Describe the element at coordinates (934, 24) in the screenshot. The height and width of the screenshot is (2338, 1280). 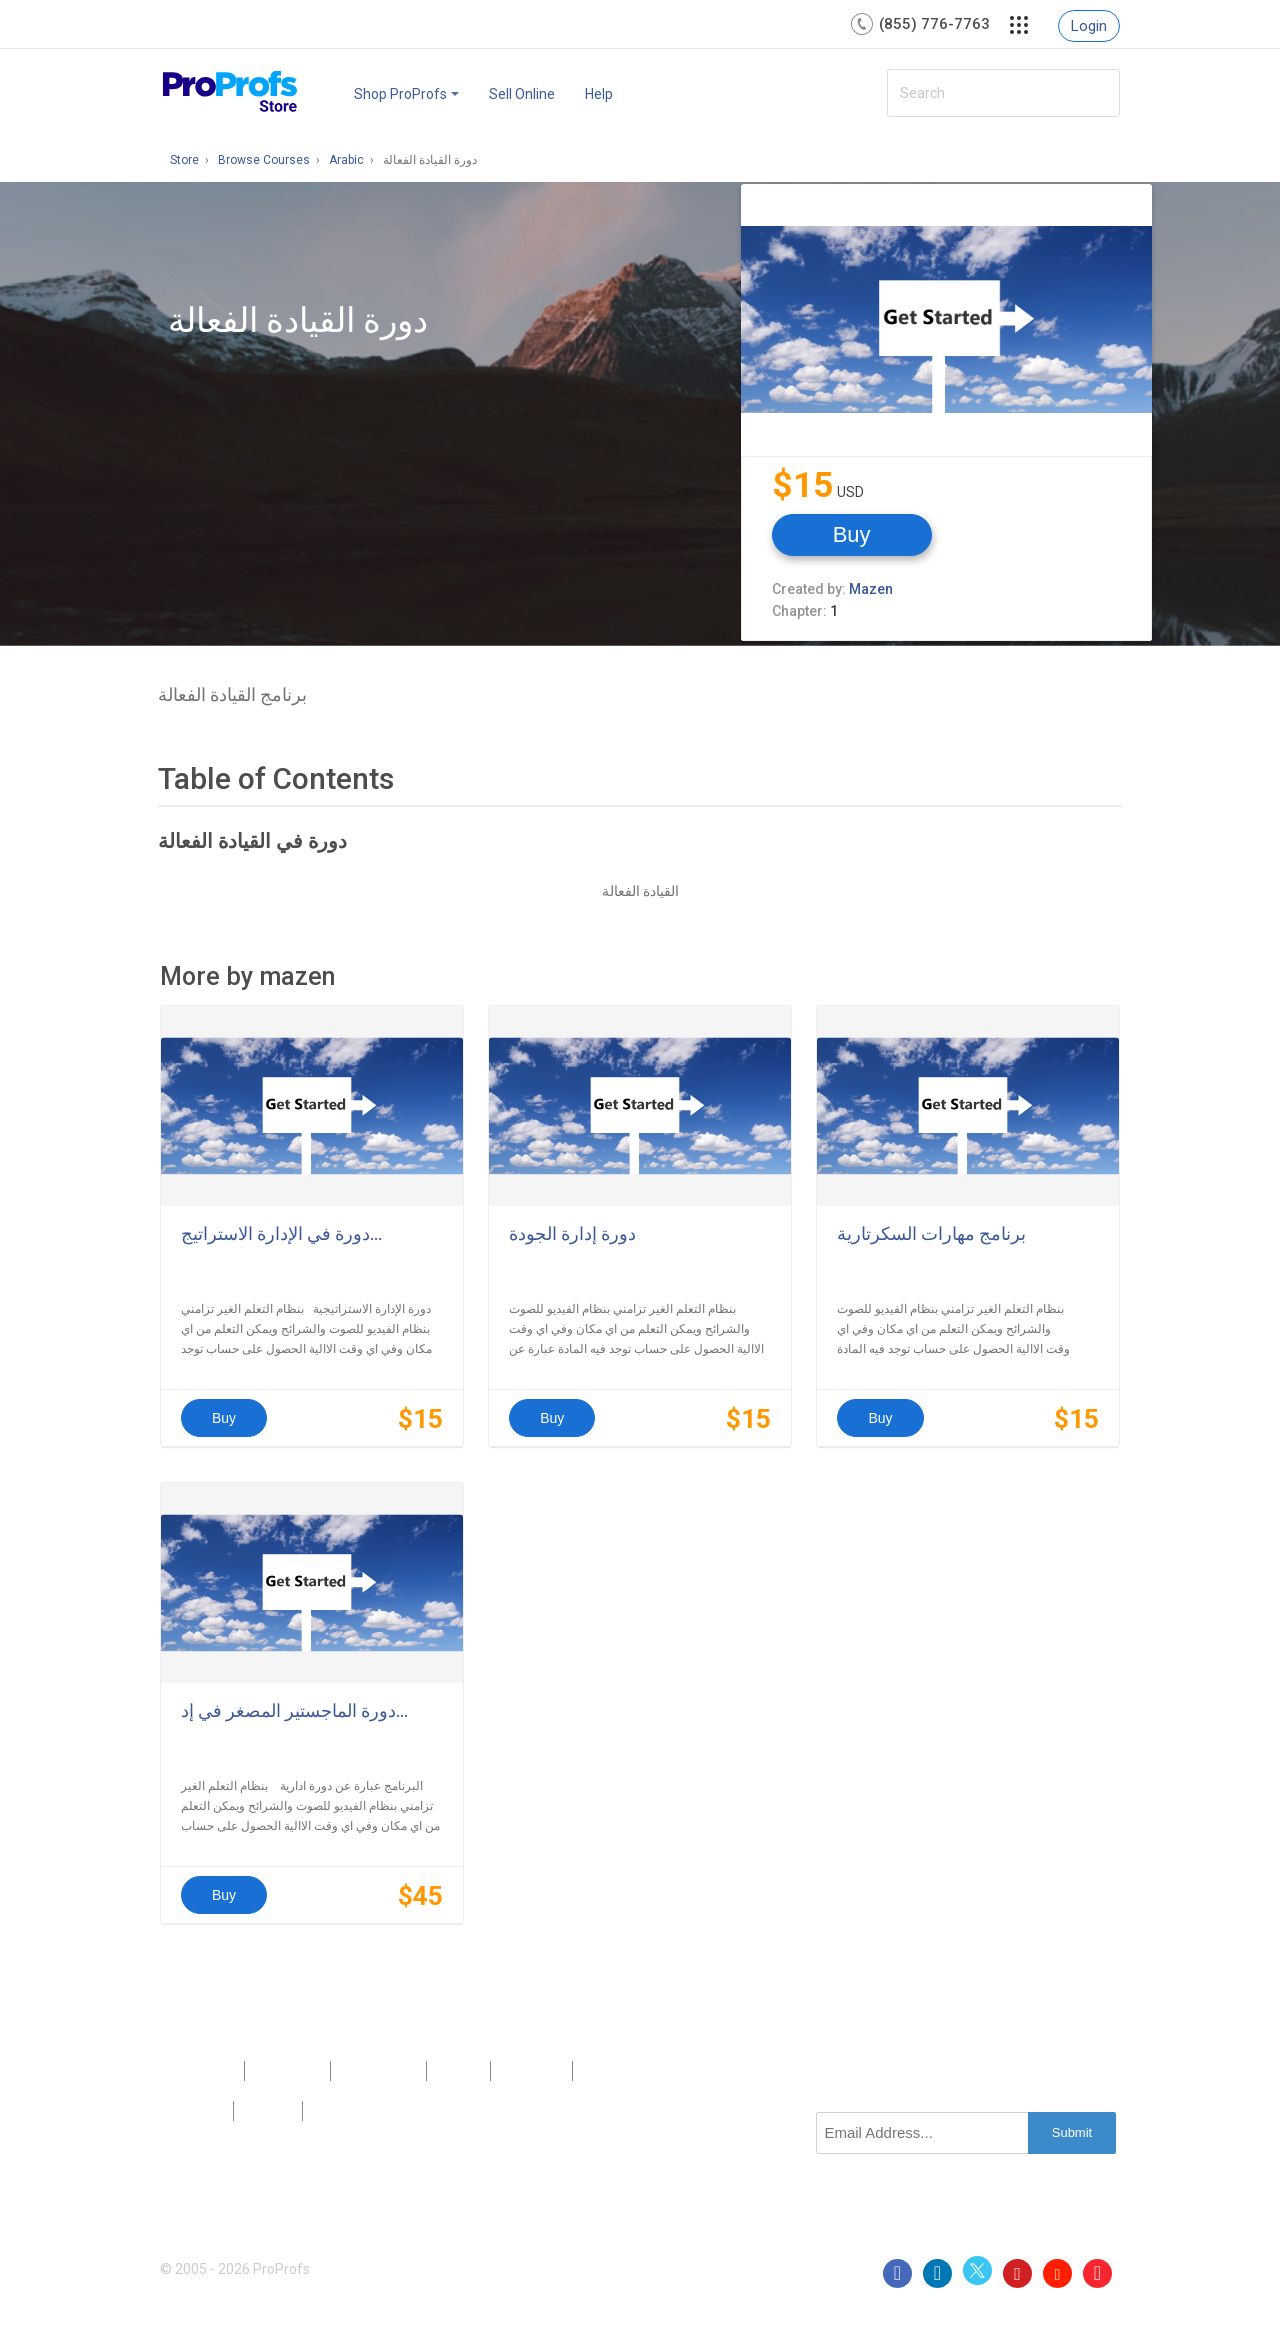
I see `(855) 776-7763` at that location.